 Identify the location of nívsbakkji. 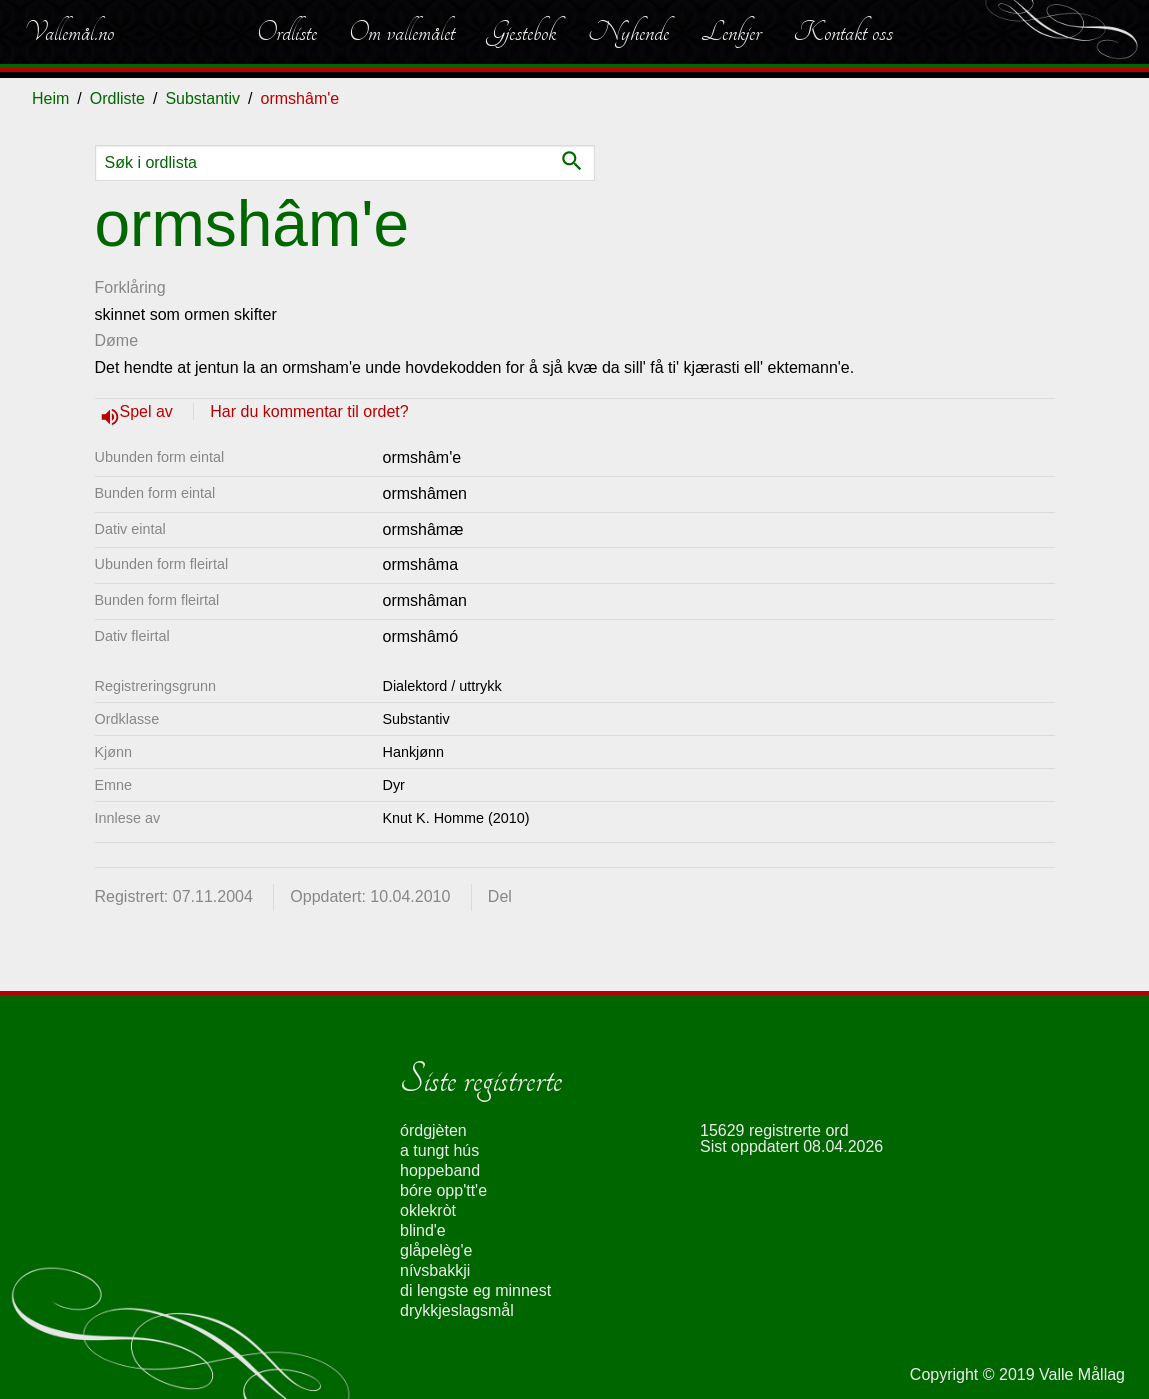
(435, 1270).